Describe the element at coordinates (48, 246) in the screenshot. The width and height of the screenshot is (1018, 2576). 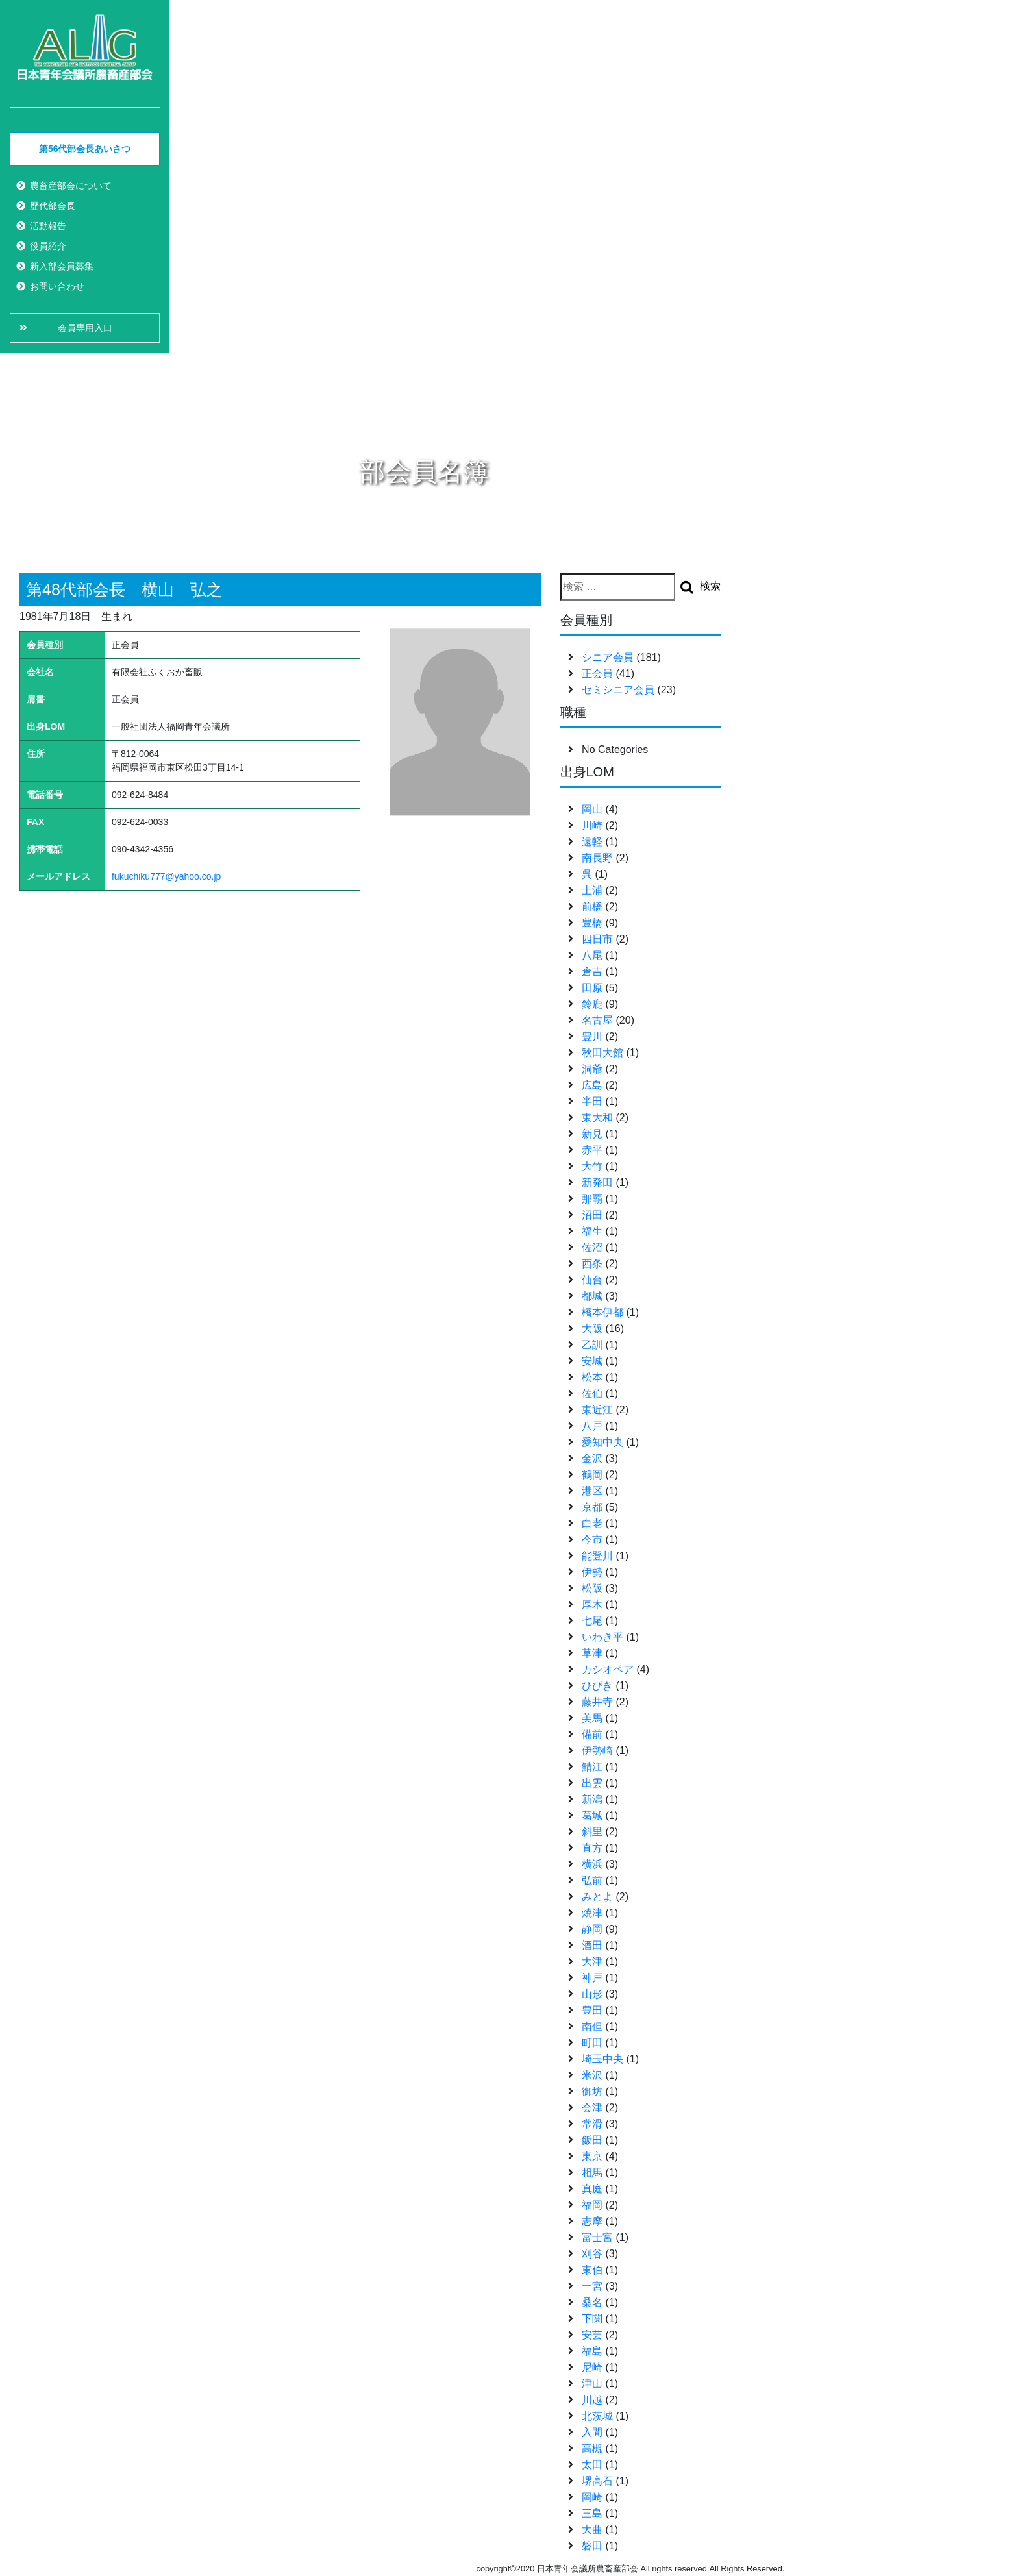
I see `役員紹介` at that location.